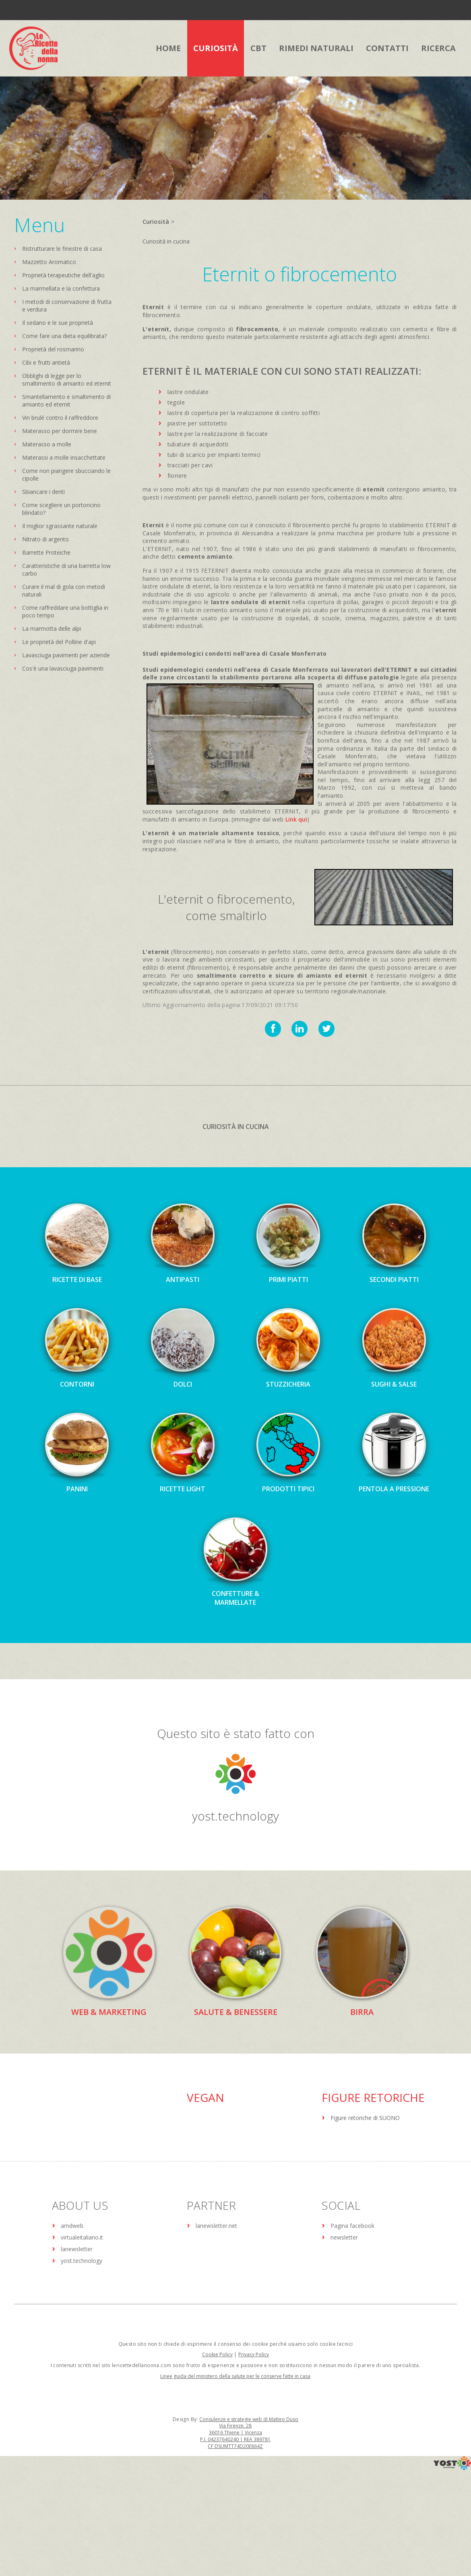 The width and height of the screenshot is (471, 2576). I want to click on Ristrutturare le finestre di casa, so click(62, 248).